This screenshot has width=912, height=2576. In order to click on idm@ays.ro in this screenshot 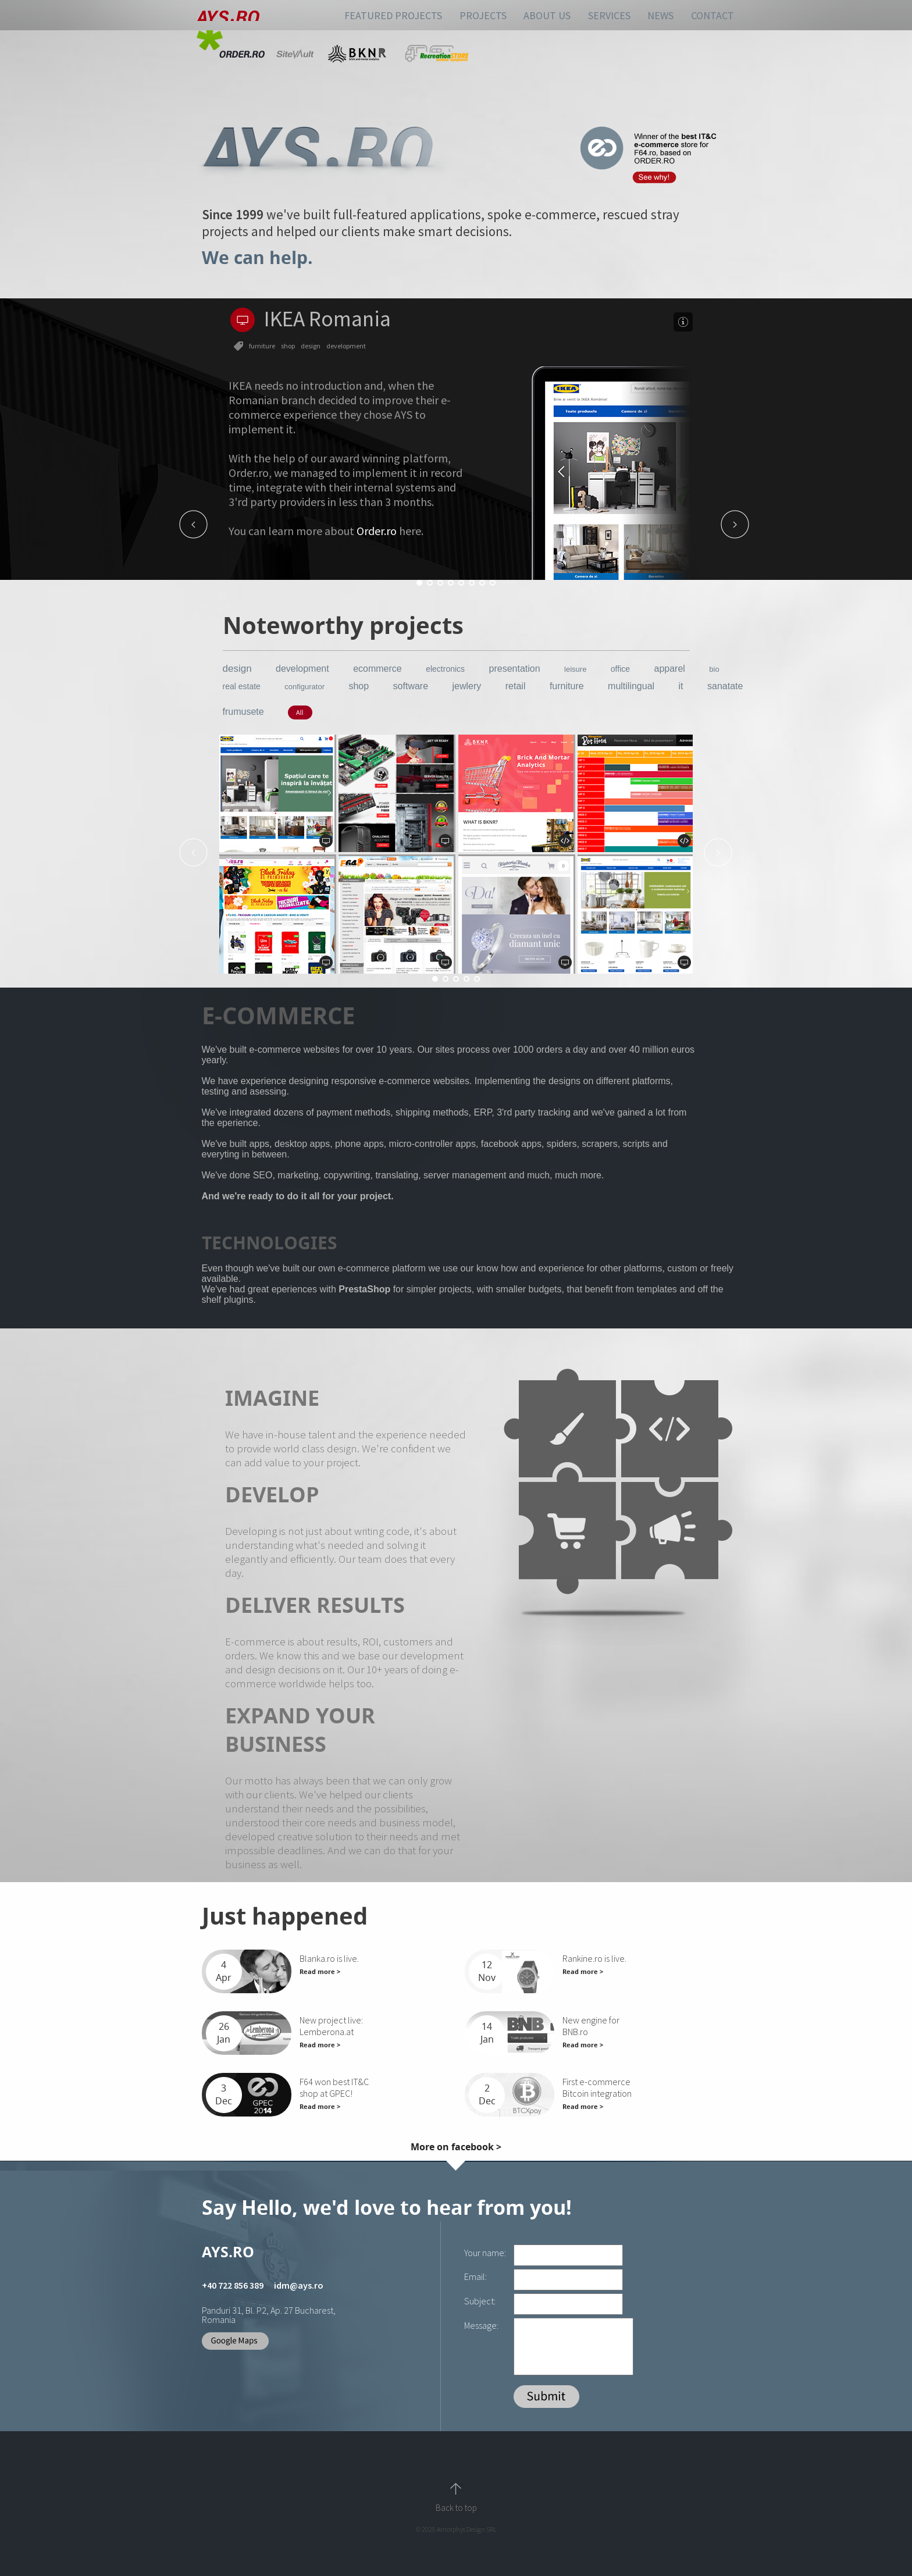, I will do `click(298, 2285)`.